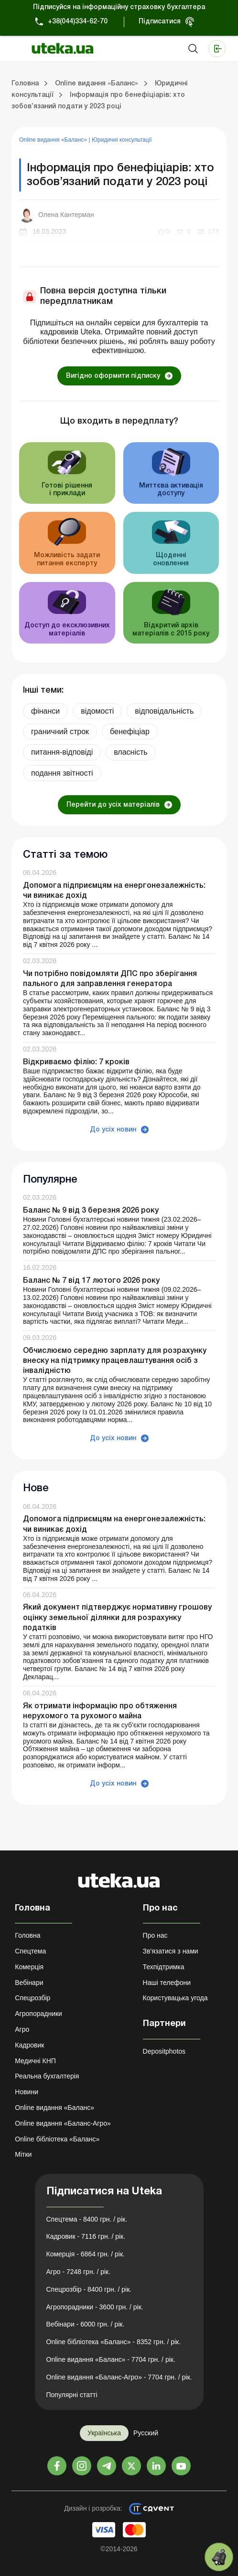 Image resolution: width=238 pixels, height=2576 pixels. I want to click on граничний строк, so click(60, 731).